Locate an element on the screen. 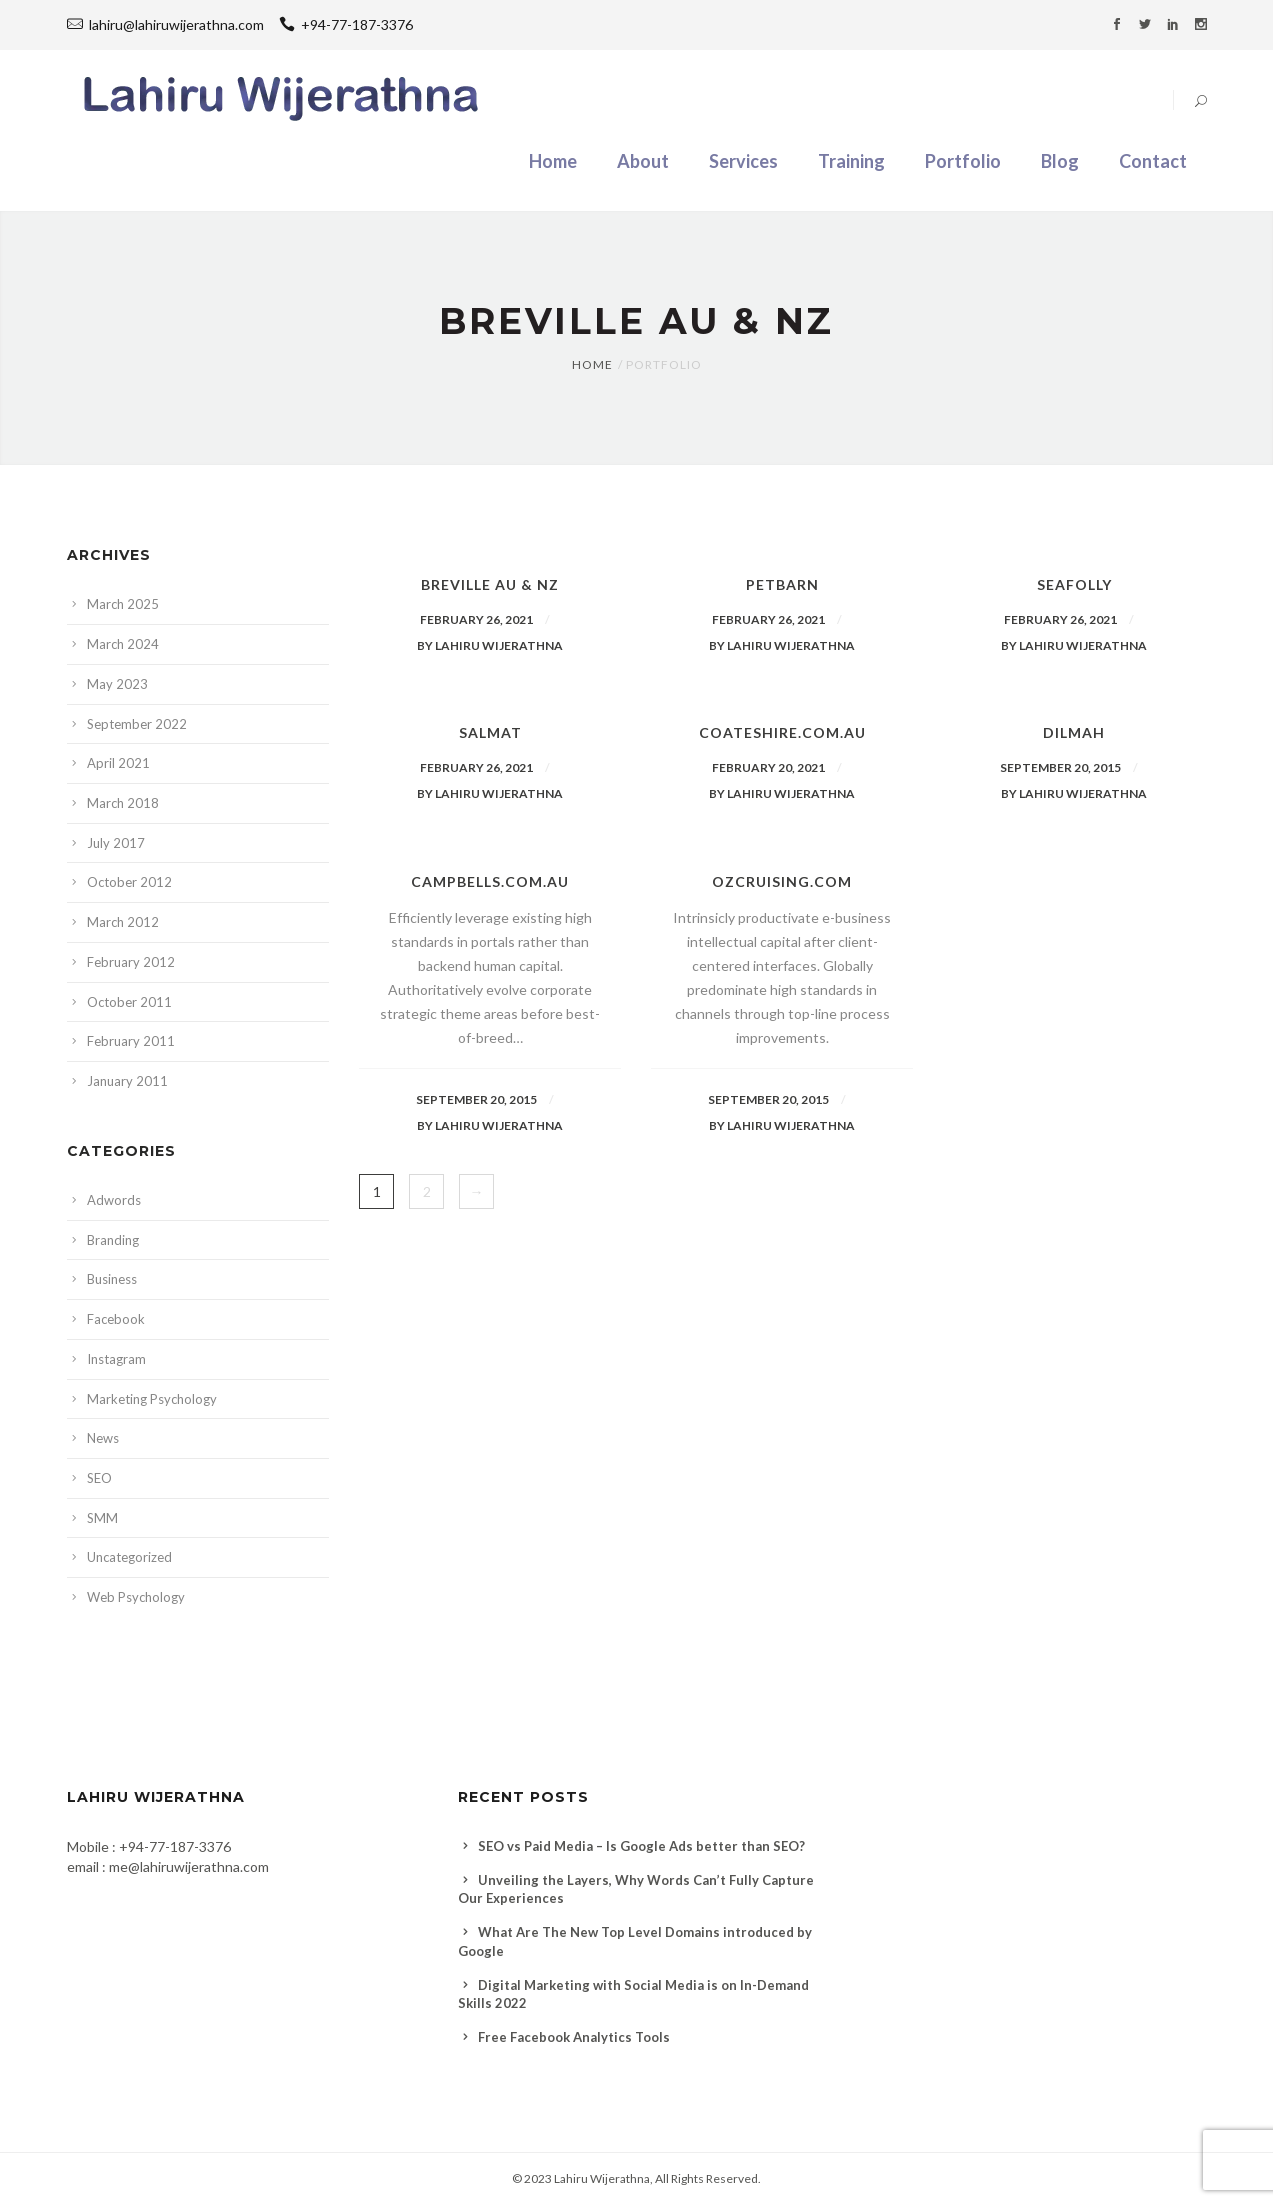 The width and height of the screenshot is (1273, 2204). Campbells.com.au is located at coordinates (490, 881).